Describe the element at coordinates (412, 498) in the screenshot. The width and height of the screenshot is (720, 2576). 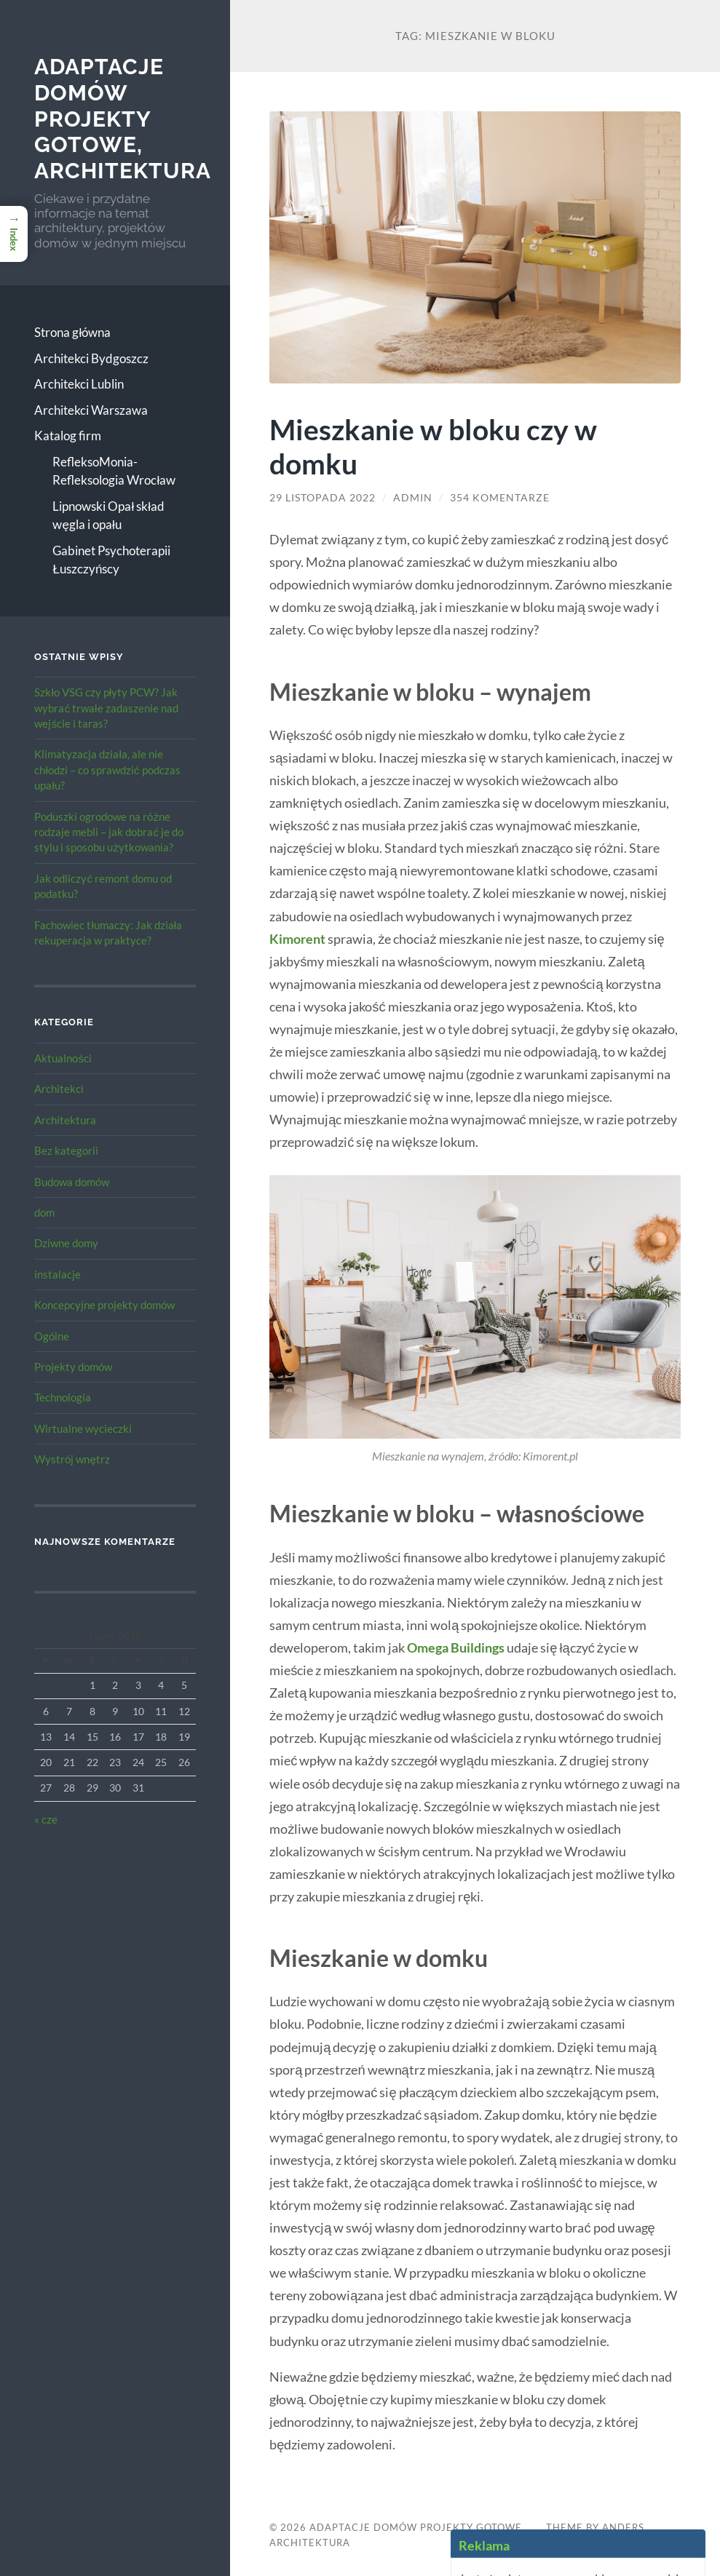
I see `admin` at that location.